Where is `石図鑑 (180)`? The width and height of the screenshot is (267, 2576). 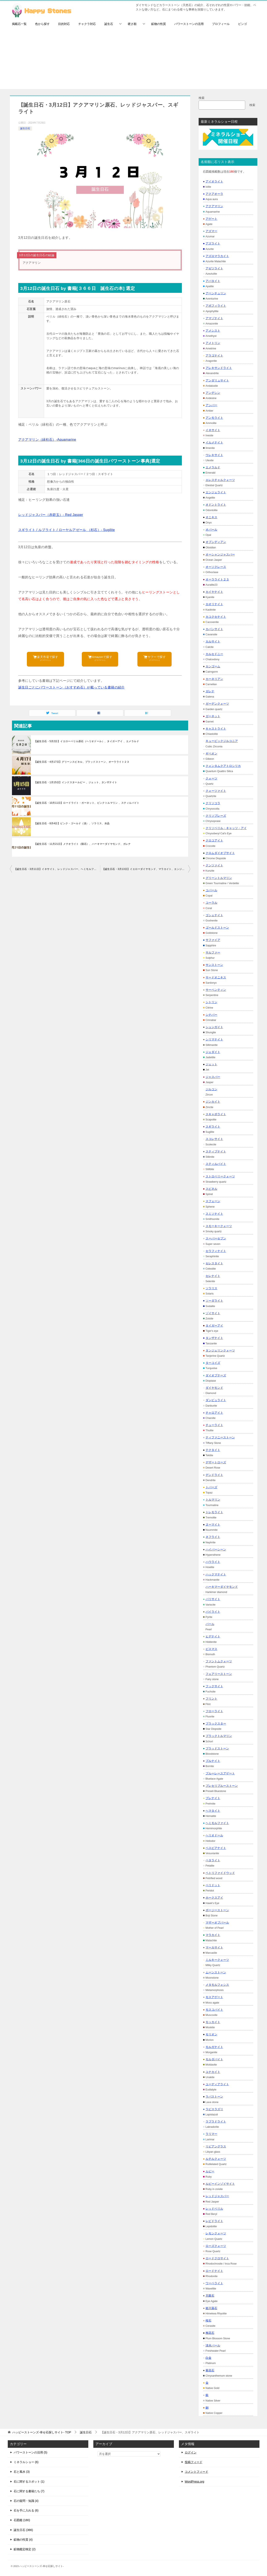 石図鑑 (180) is located at coordinates (22, 2520).